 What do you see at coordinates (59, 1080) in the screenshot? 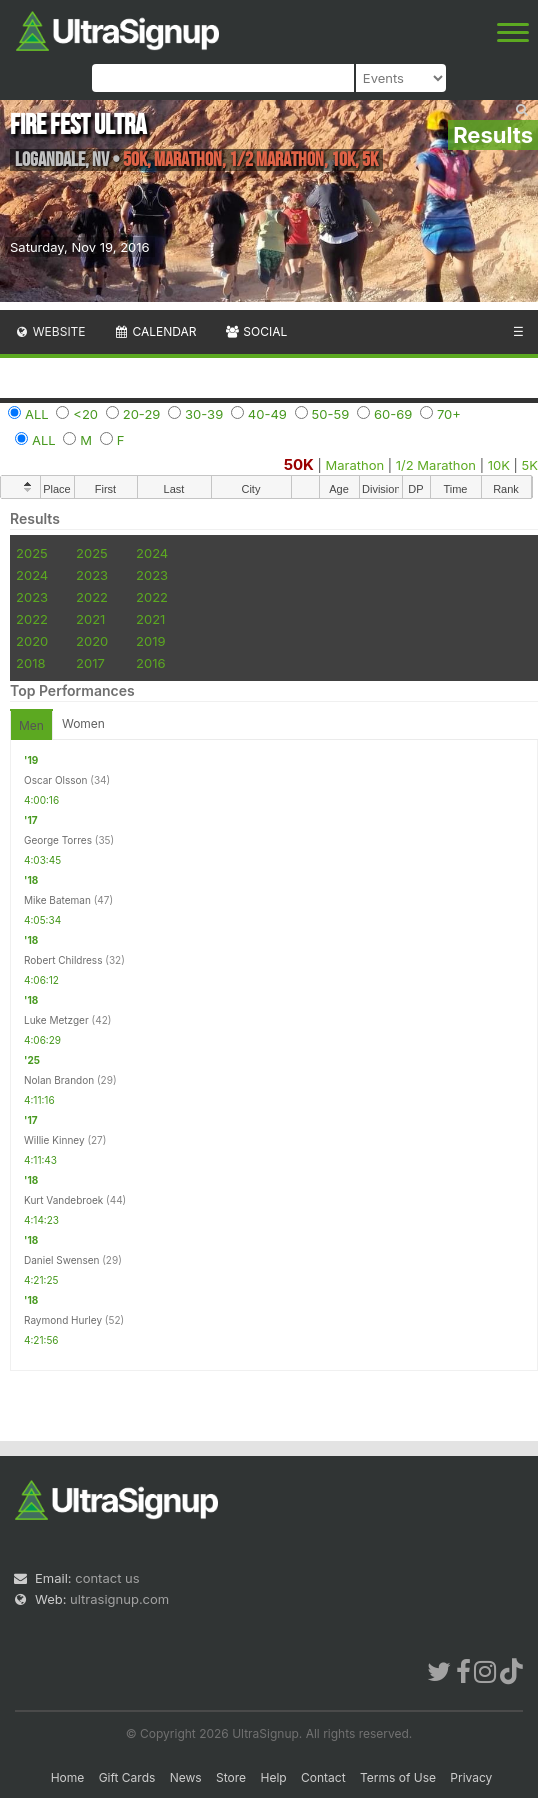
I see `Nolan Brandon` at bounding box center [59, 1080].